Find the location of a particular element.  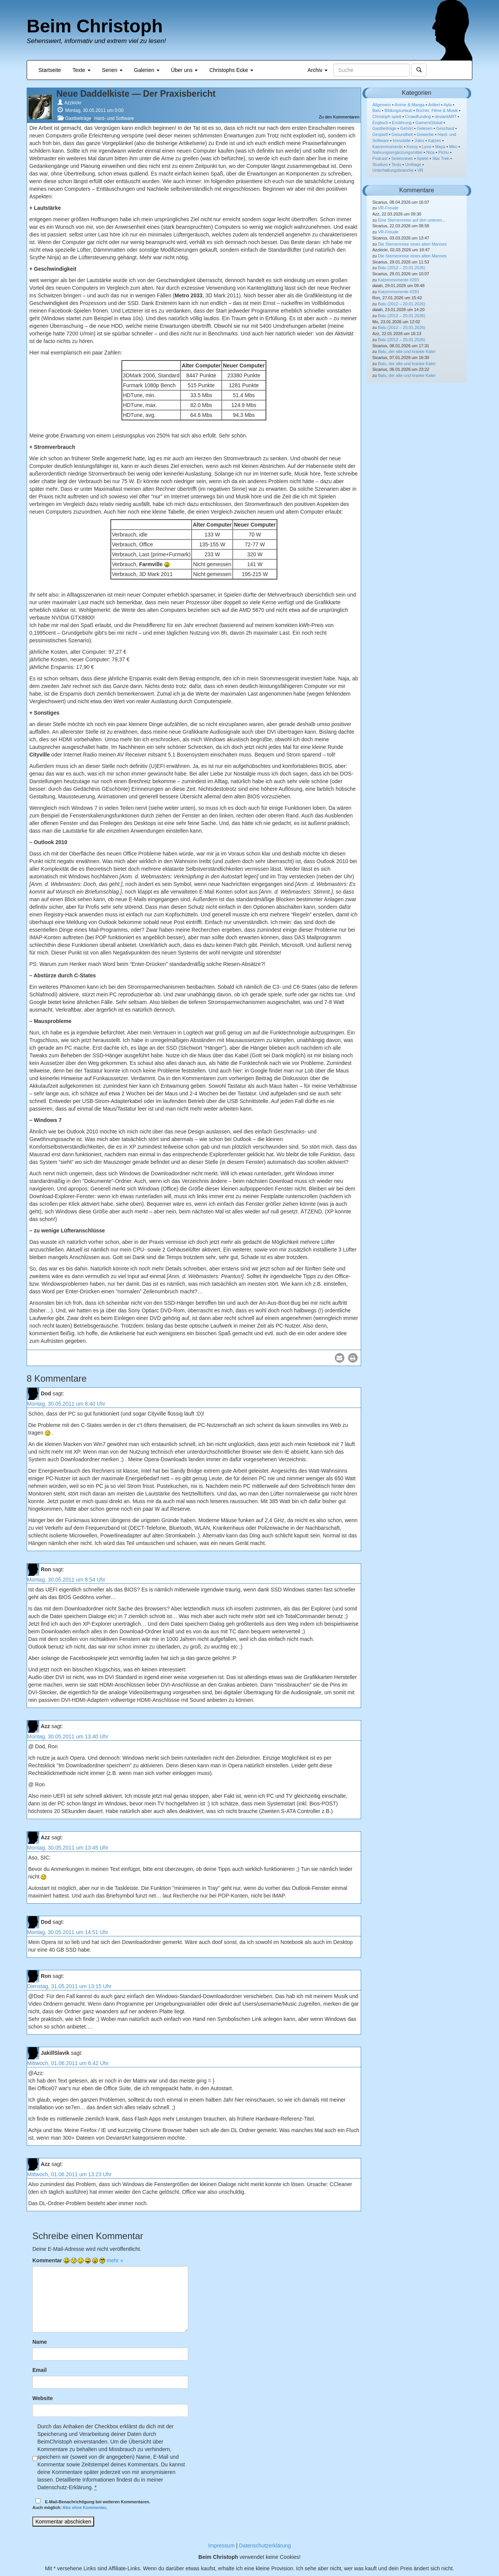

Kommentar is located at coordinates (47, 2260).